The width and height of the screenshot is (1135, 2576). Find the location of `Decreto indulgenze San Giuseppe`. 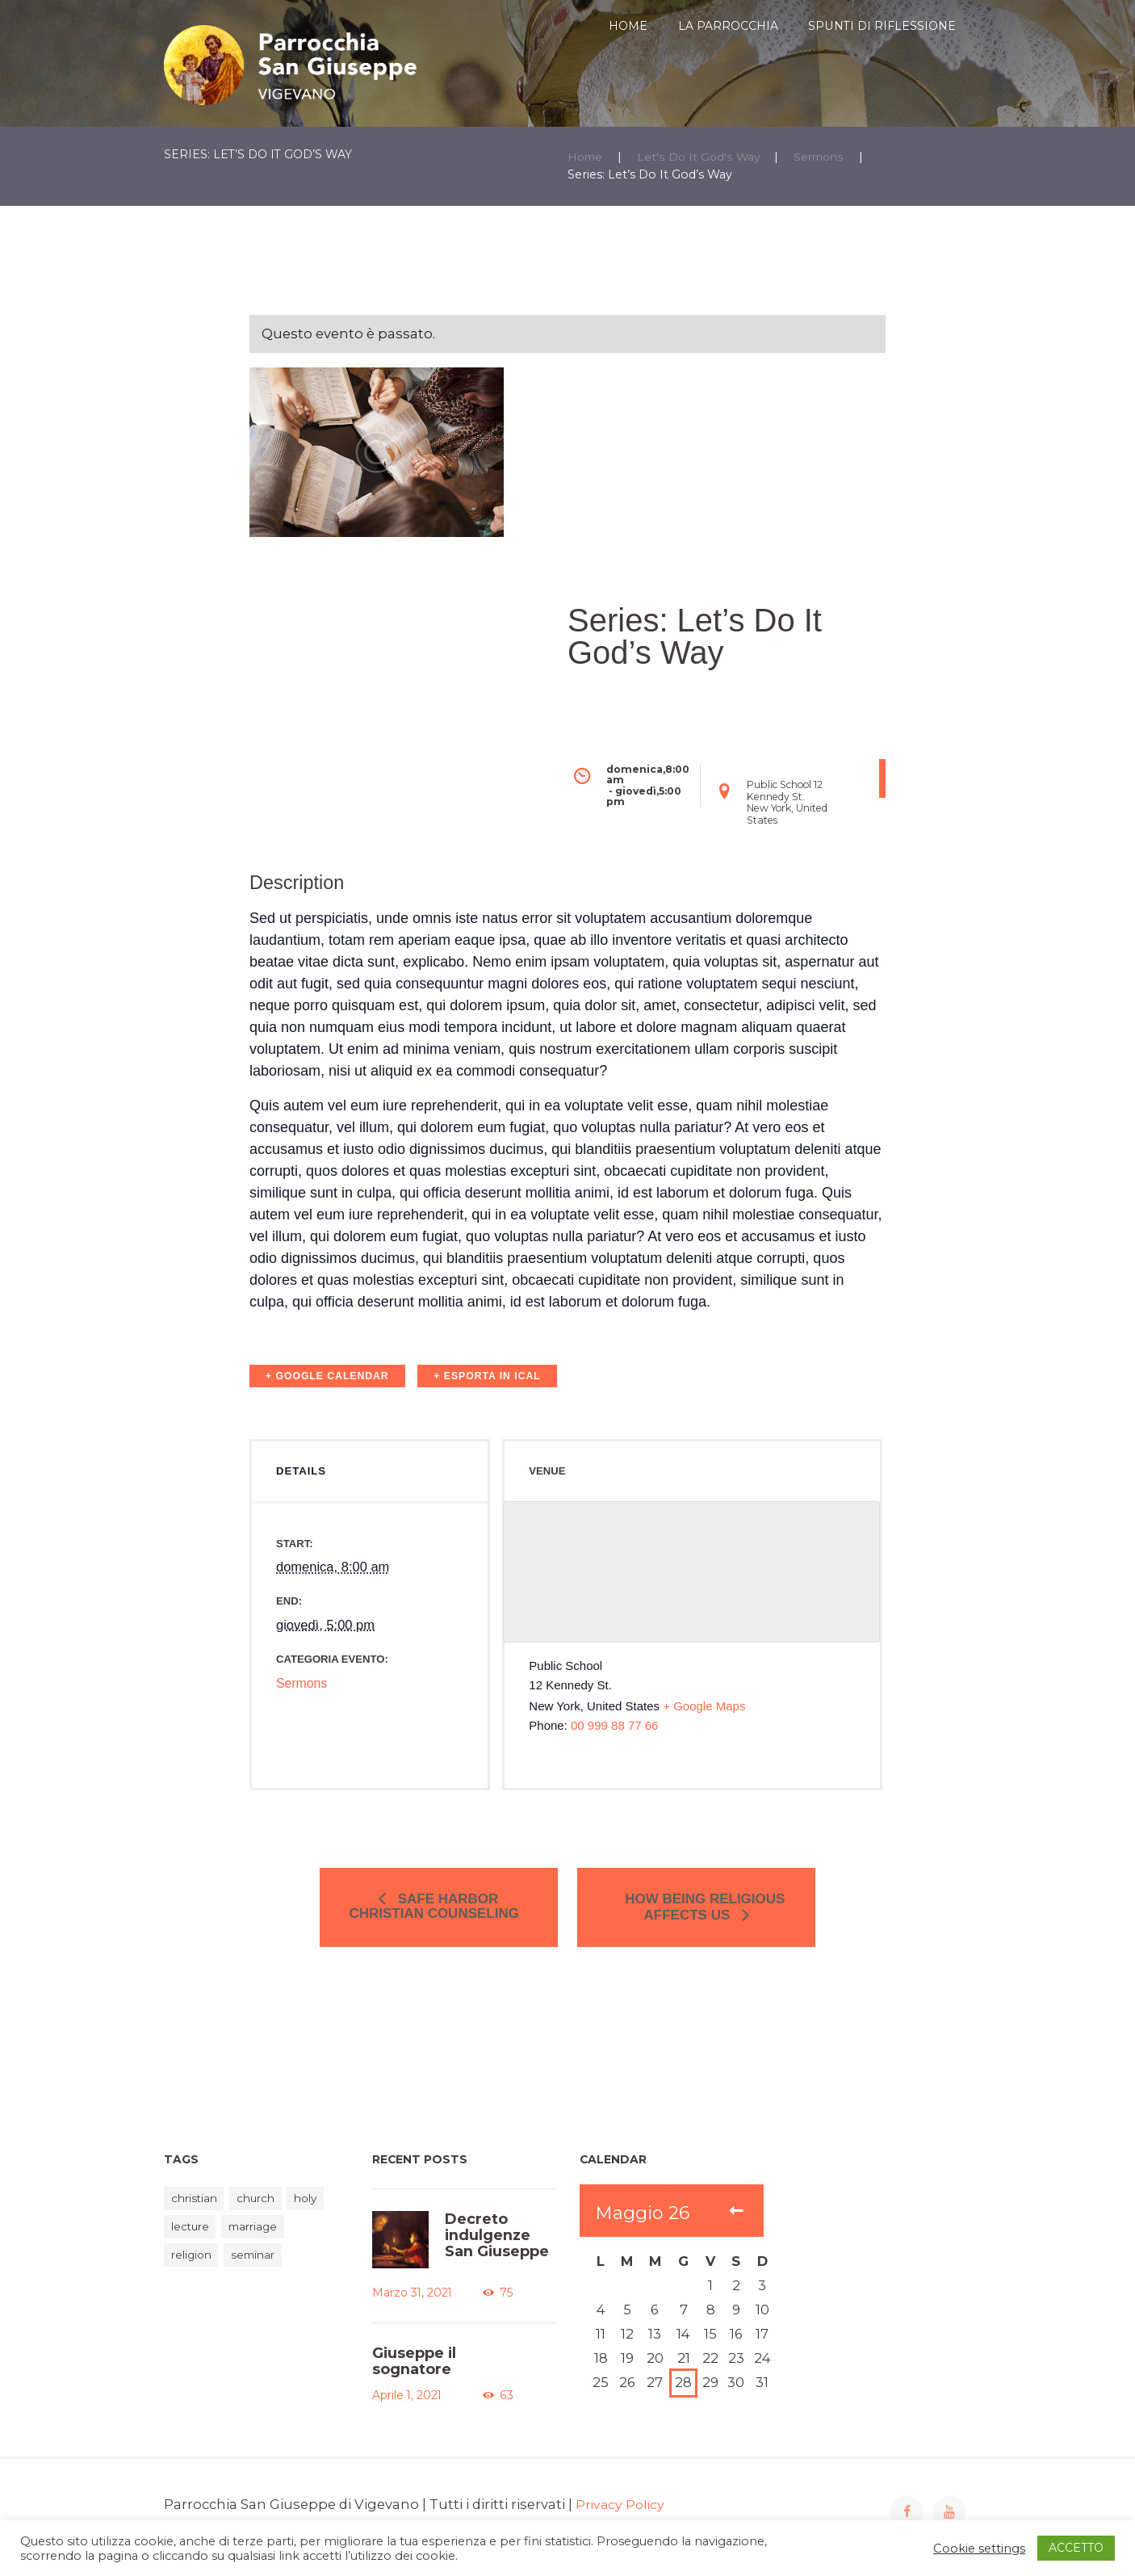

Decreto indulgenze San Giuseppe is located at coordinates (493, 2249).